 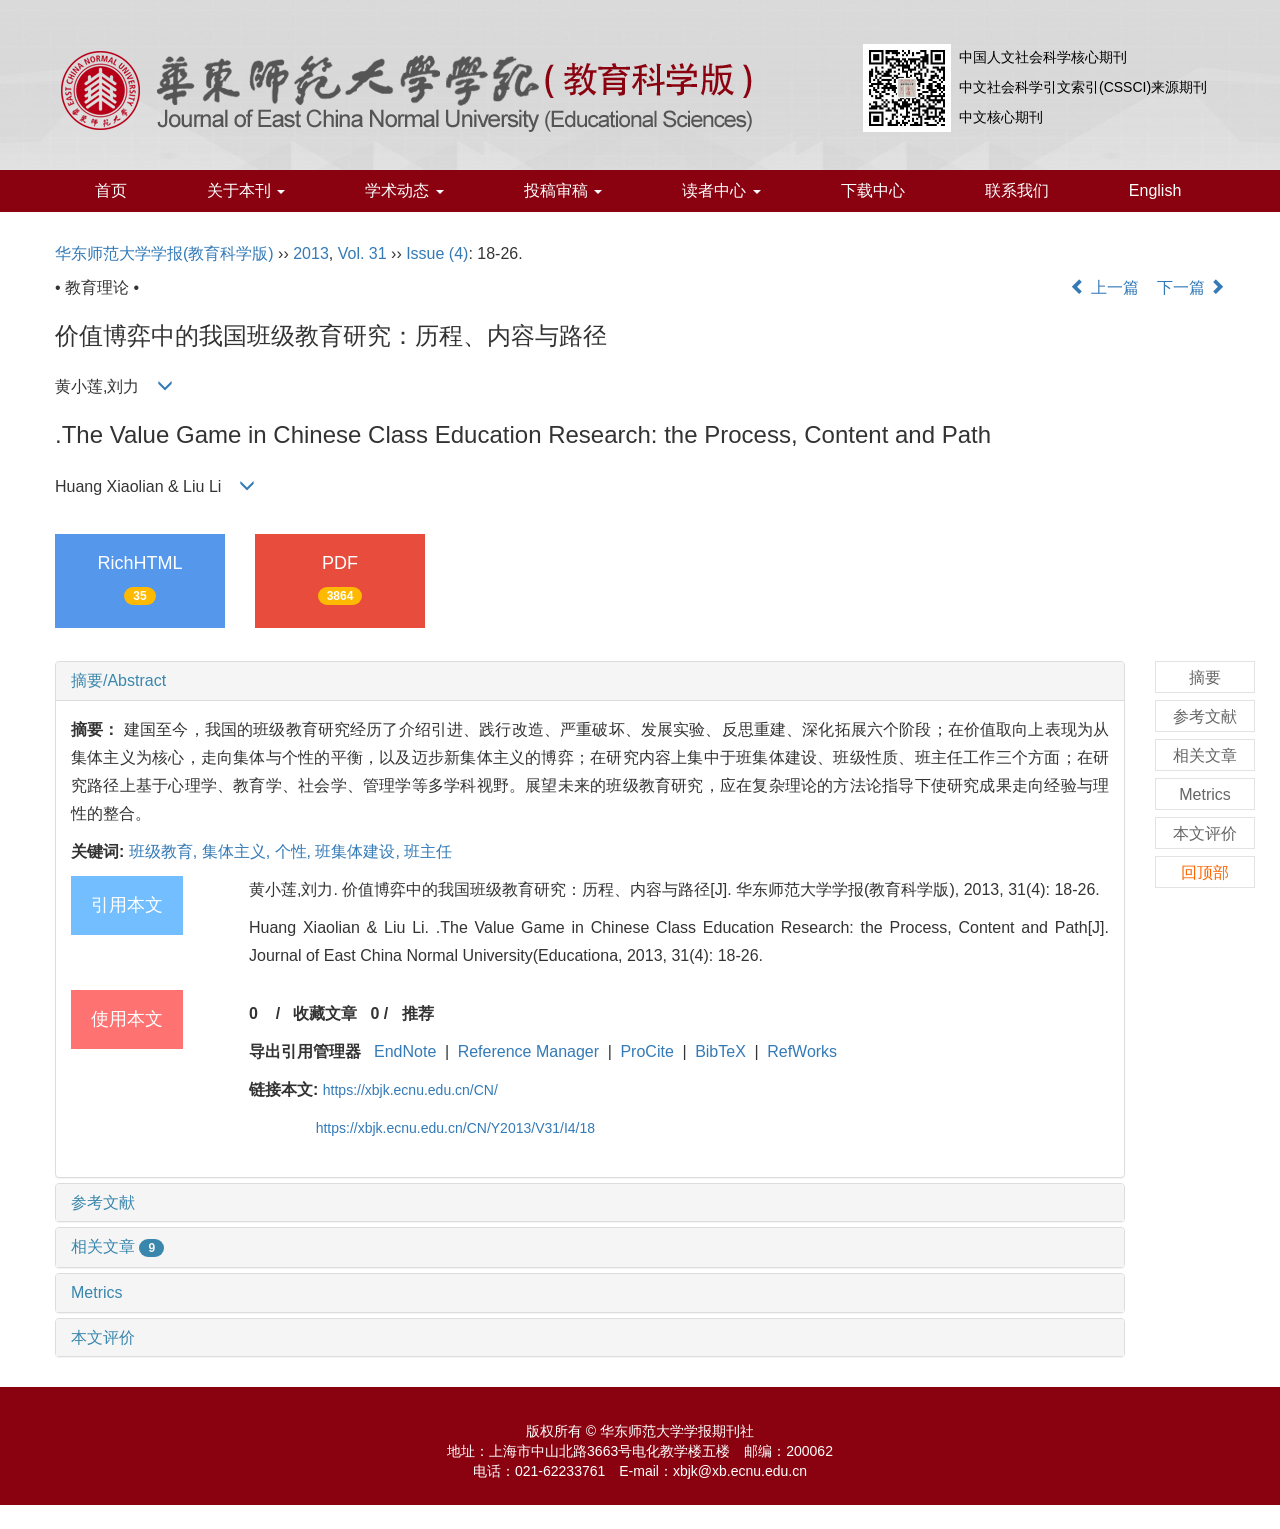 I want to click on 本文评价, so click(x=103, y=1337).